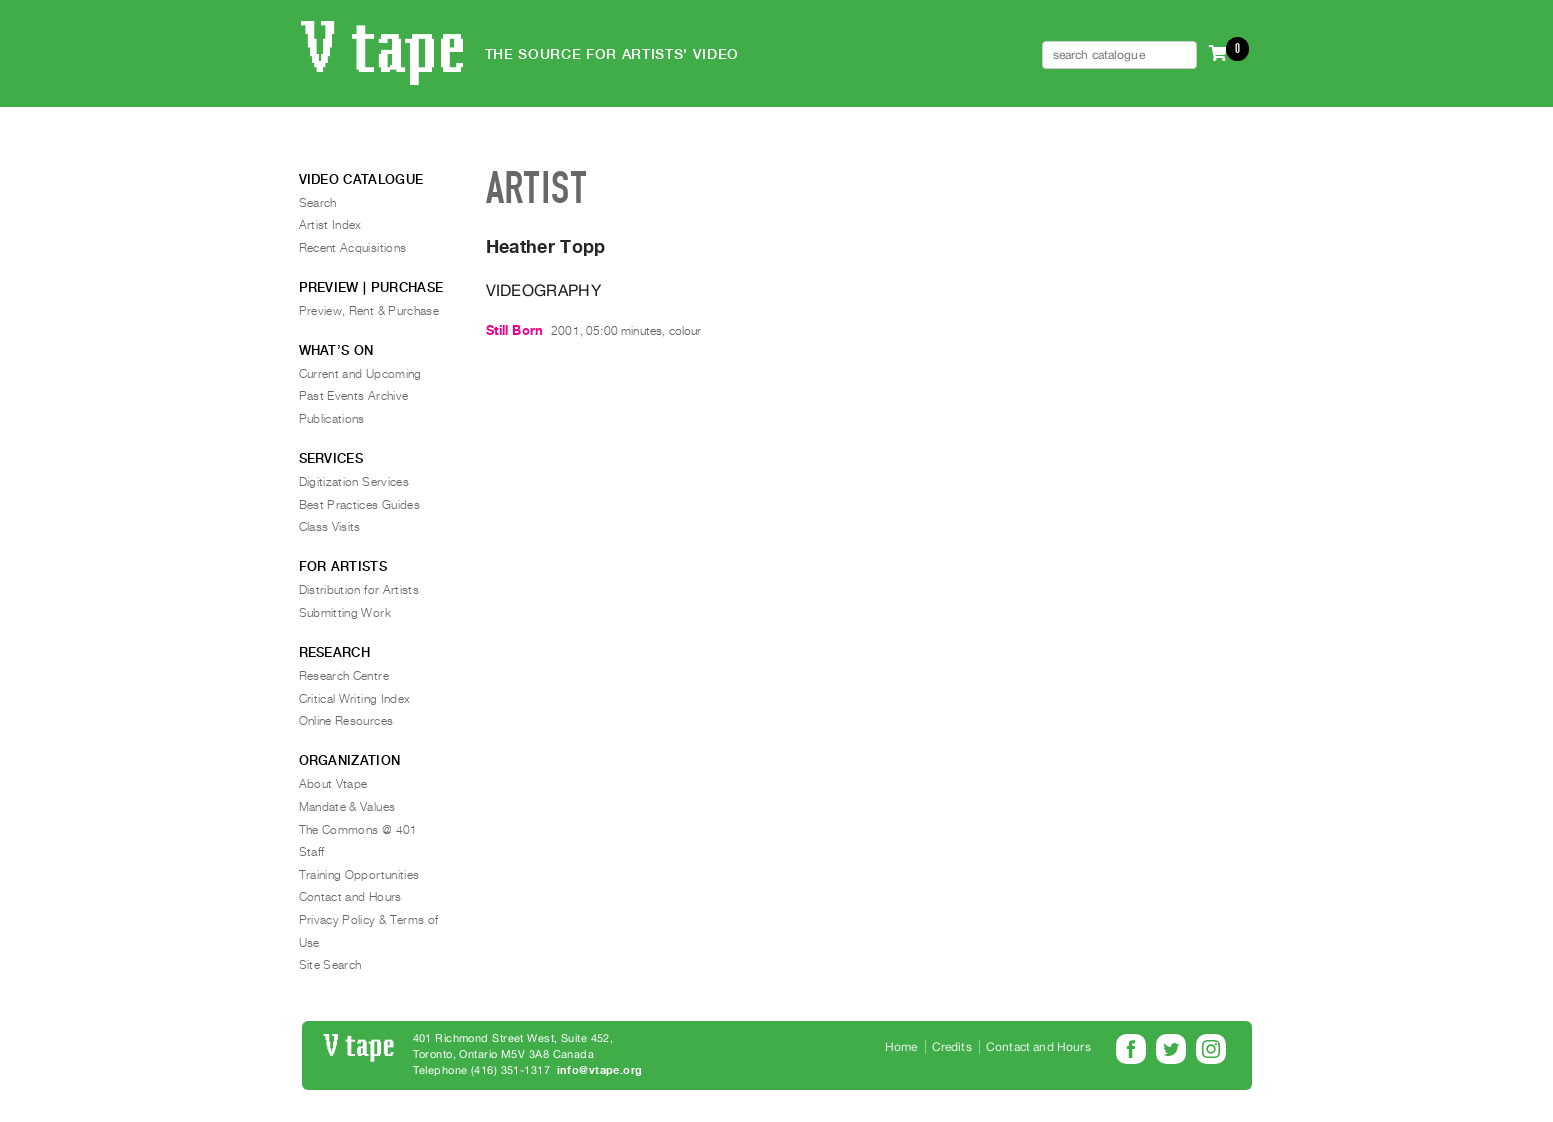 The height and width of the screenshot is (1122, 1553). I want to click on Preview, Rent & Purchase, so click(369, 311).